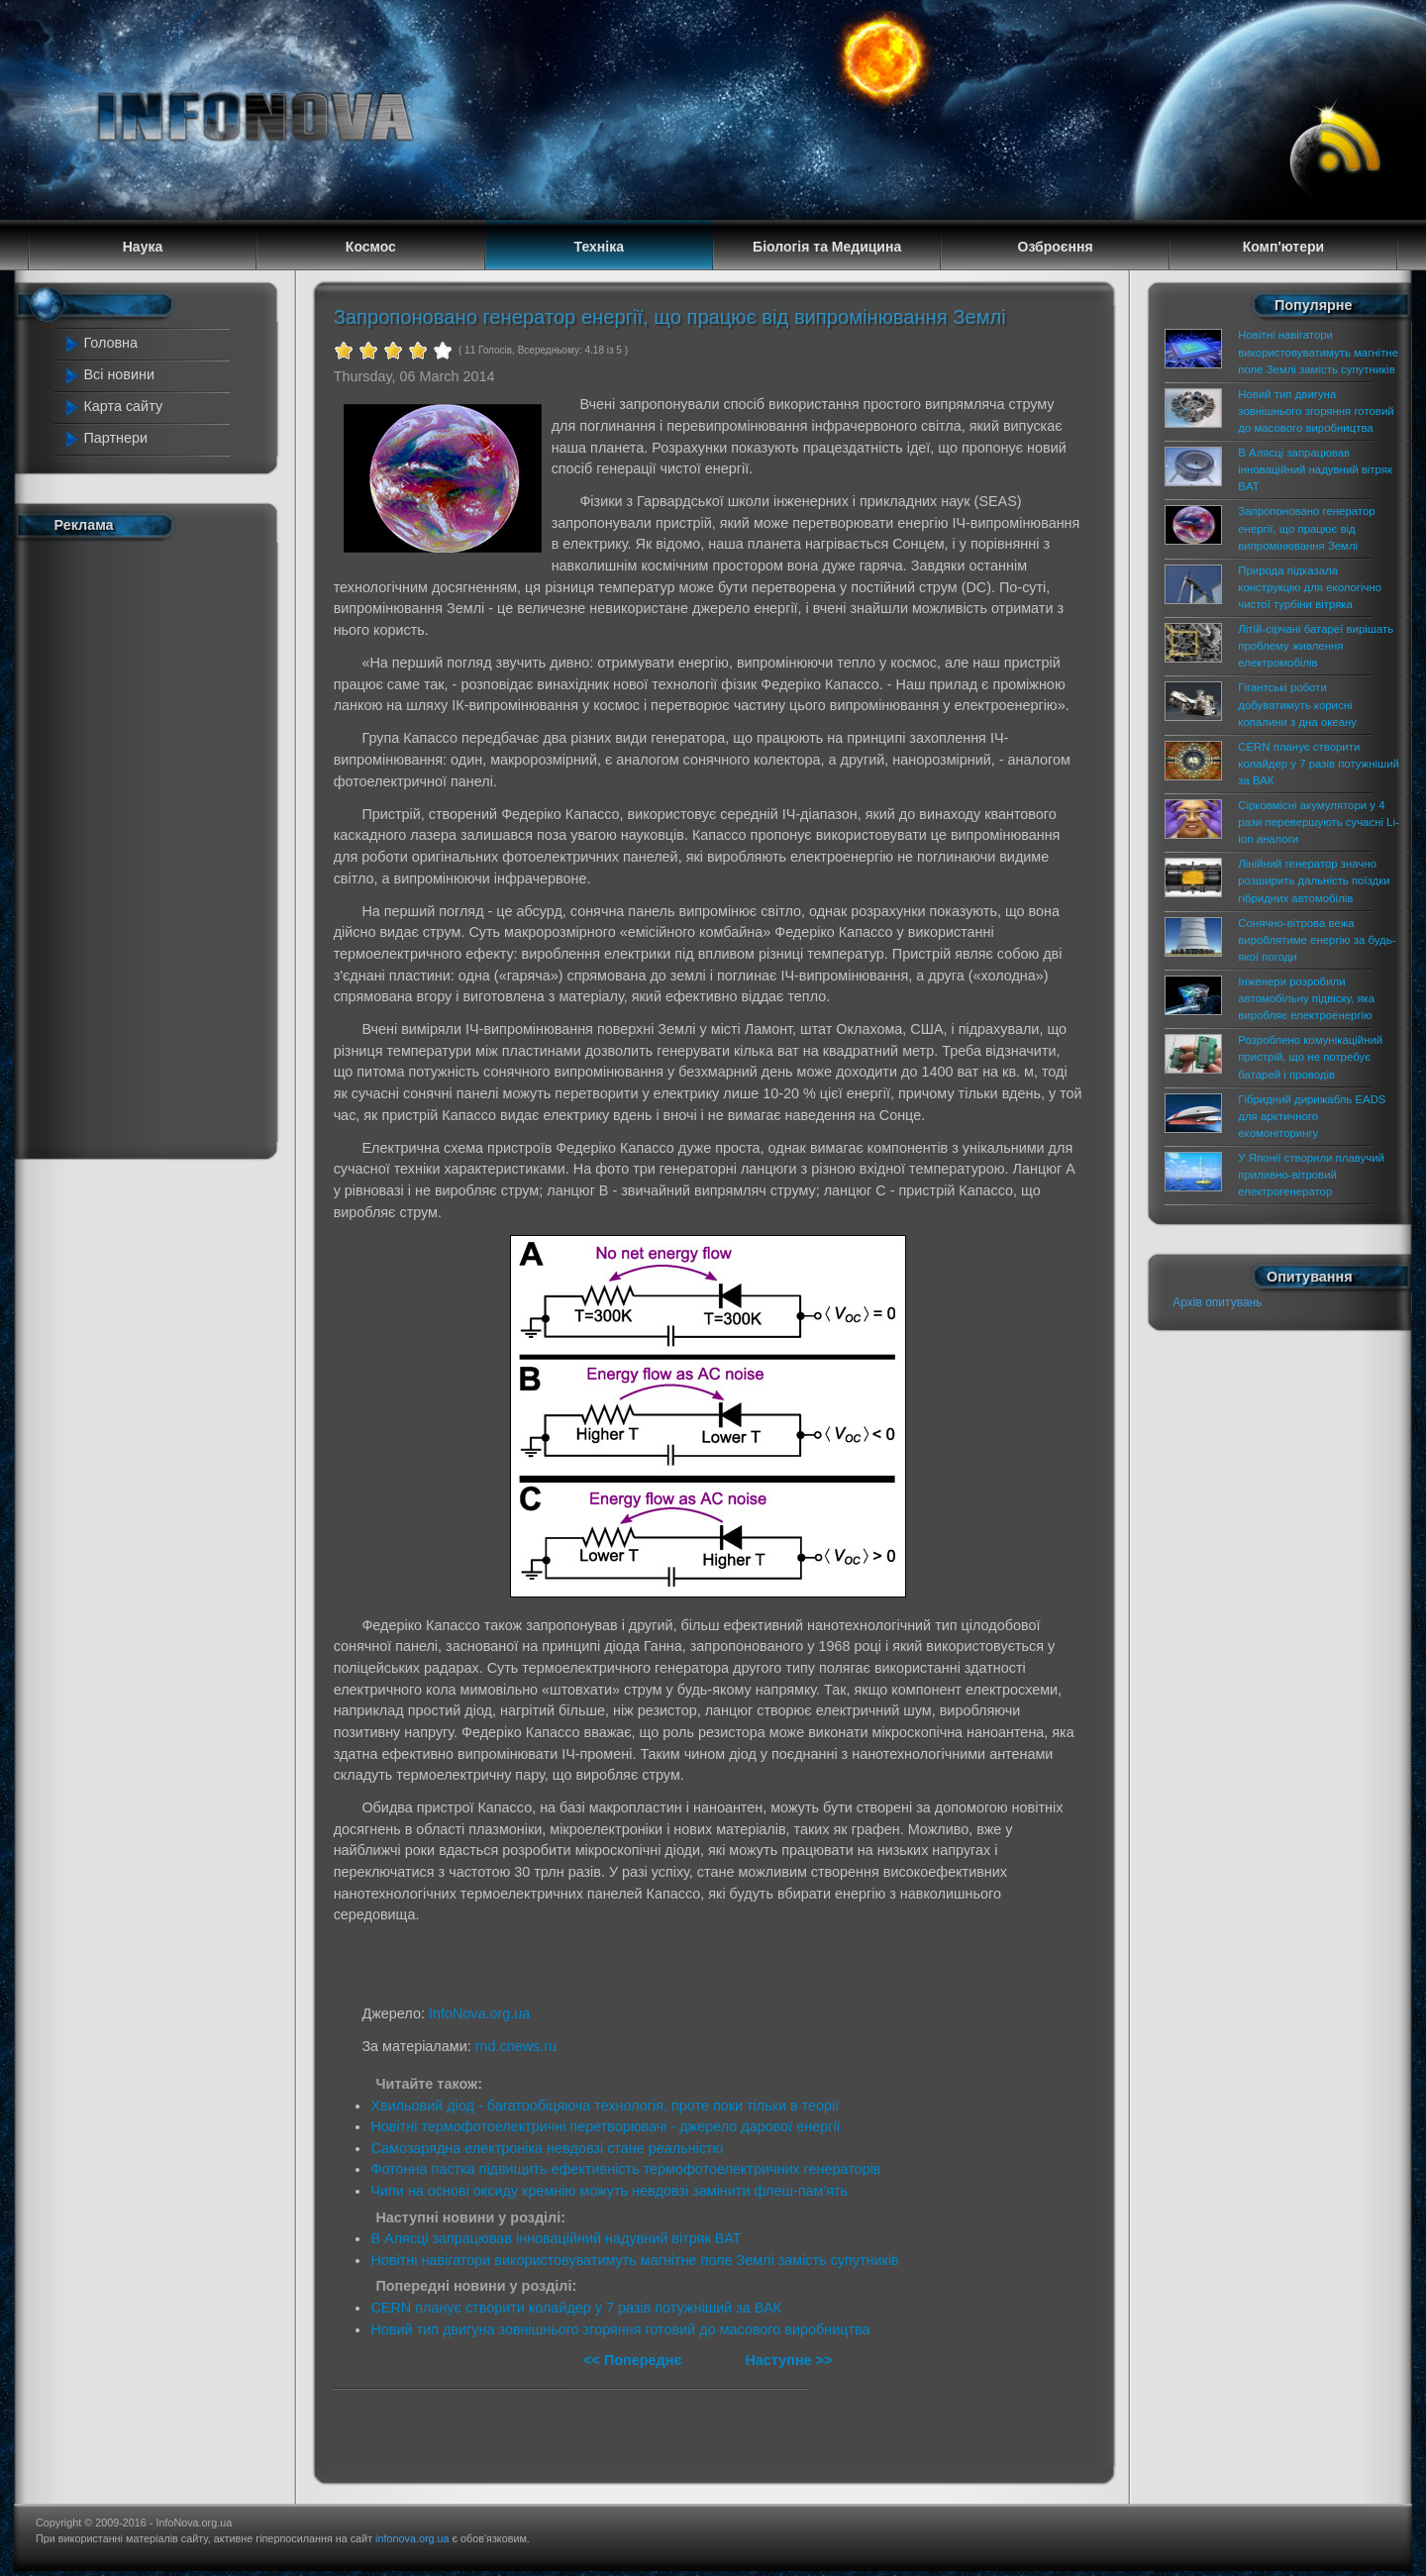 This screenshot has width=1426, height=2576. What do you see at coordinates (479, 2013) in the screenshot?
I see `InfoNova.org.ua` at bounding box center [479, 2013].